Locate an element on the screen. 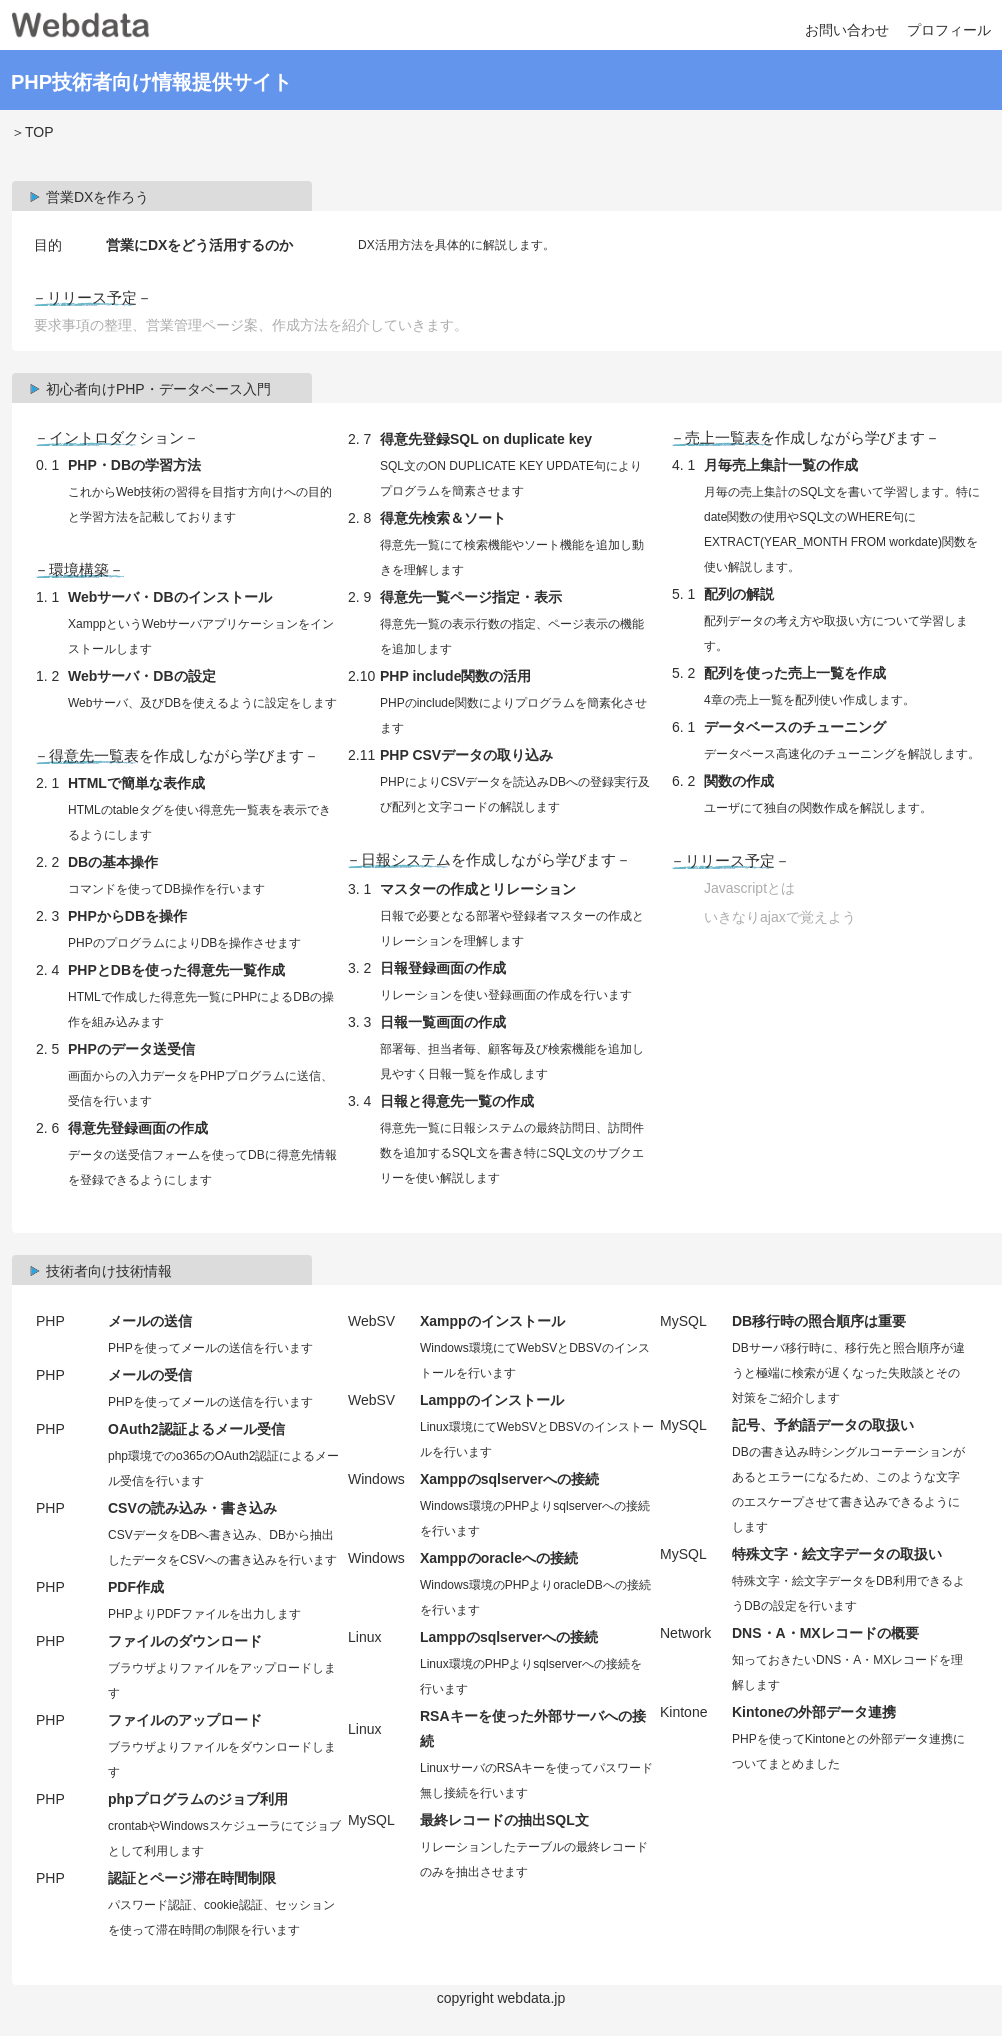  PHPのデータ送受信 is located at coordinates (131, 1049).